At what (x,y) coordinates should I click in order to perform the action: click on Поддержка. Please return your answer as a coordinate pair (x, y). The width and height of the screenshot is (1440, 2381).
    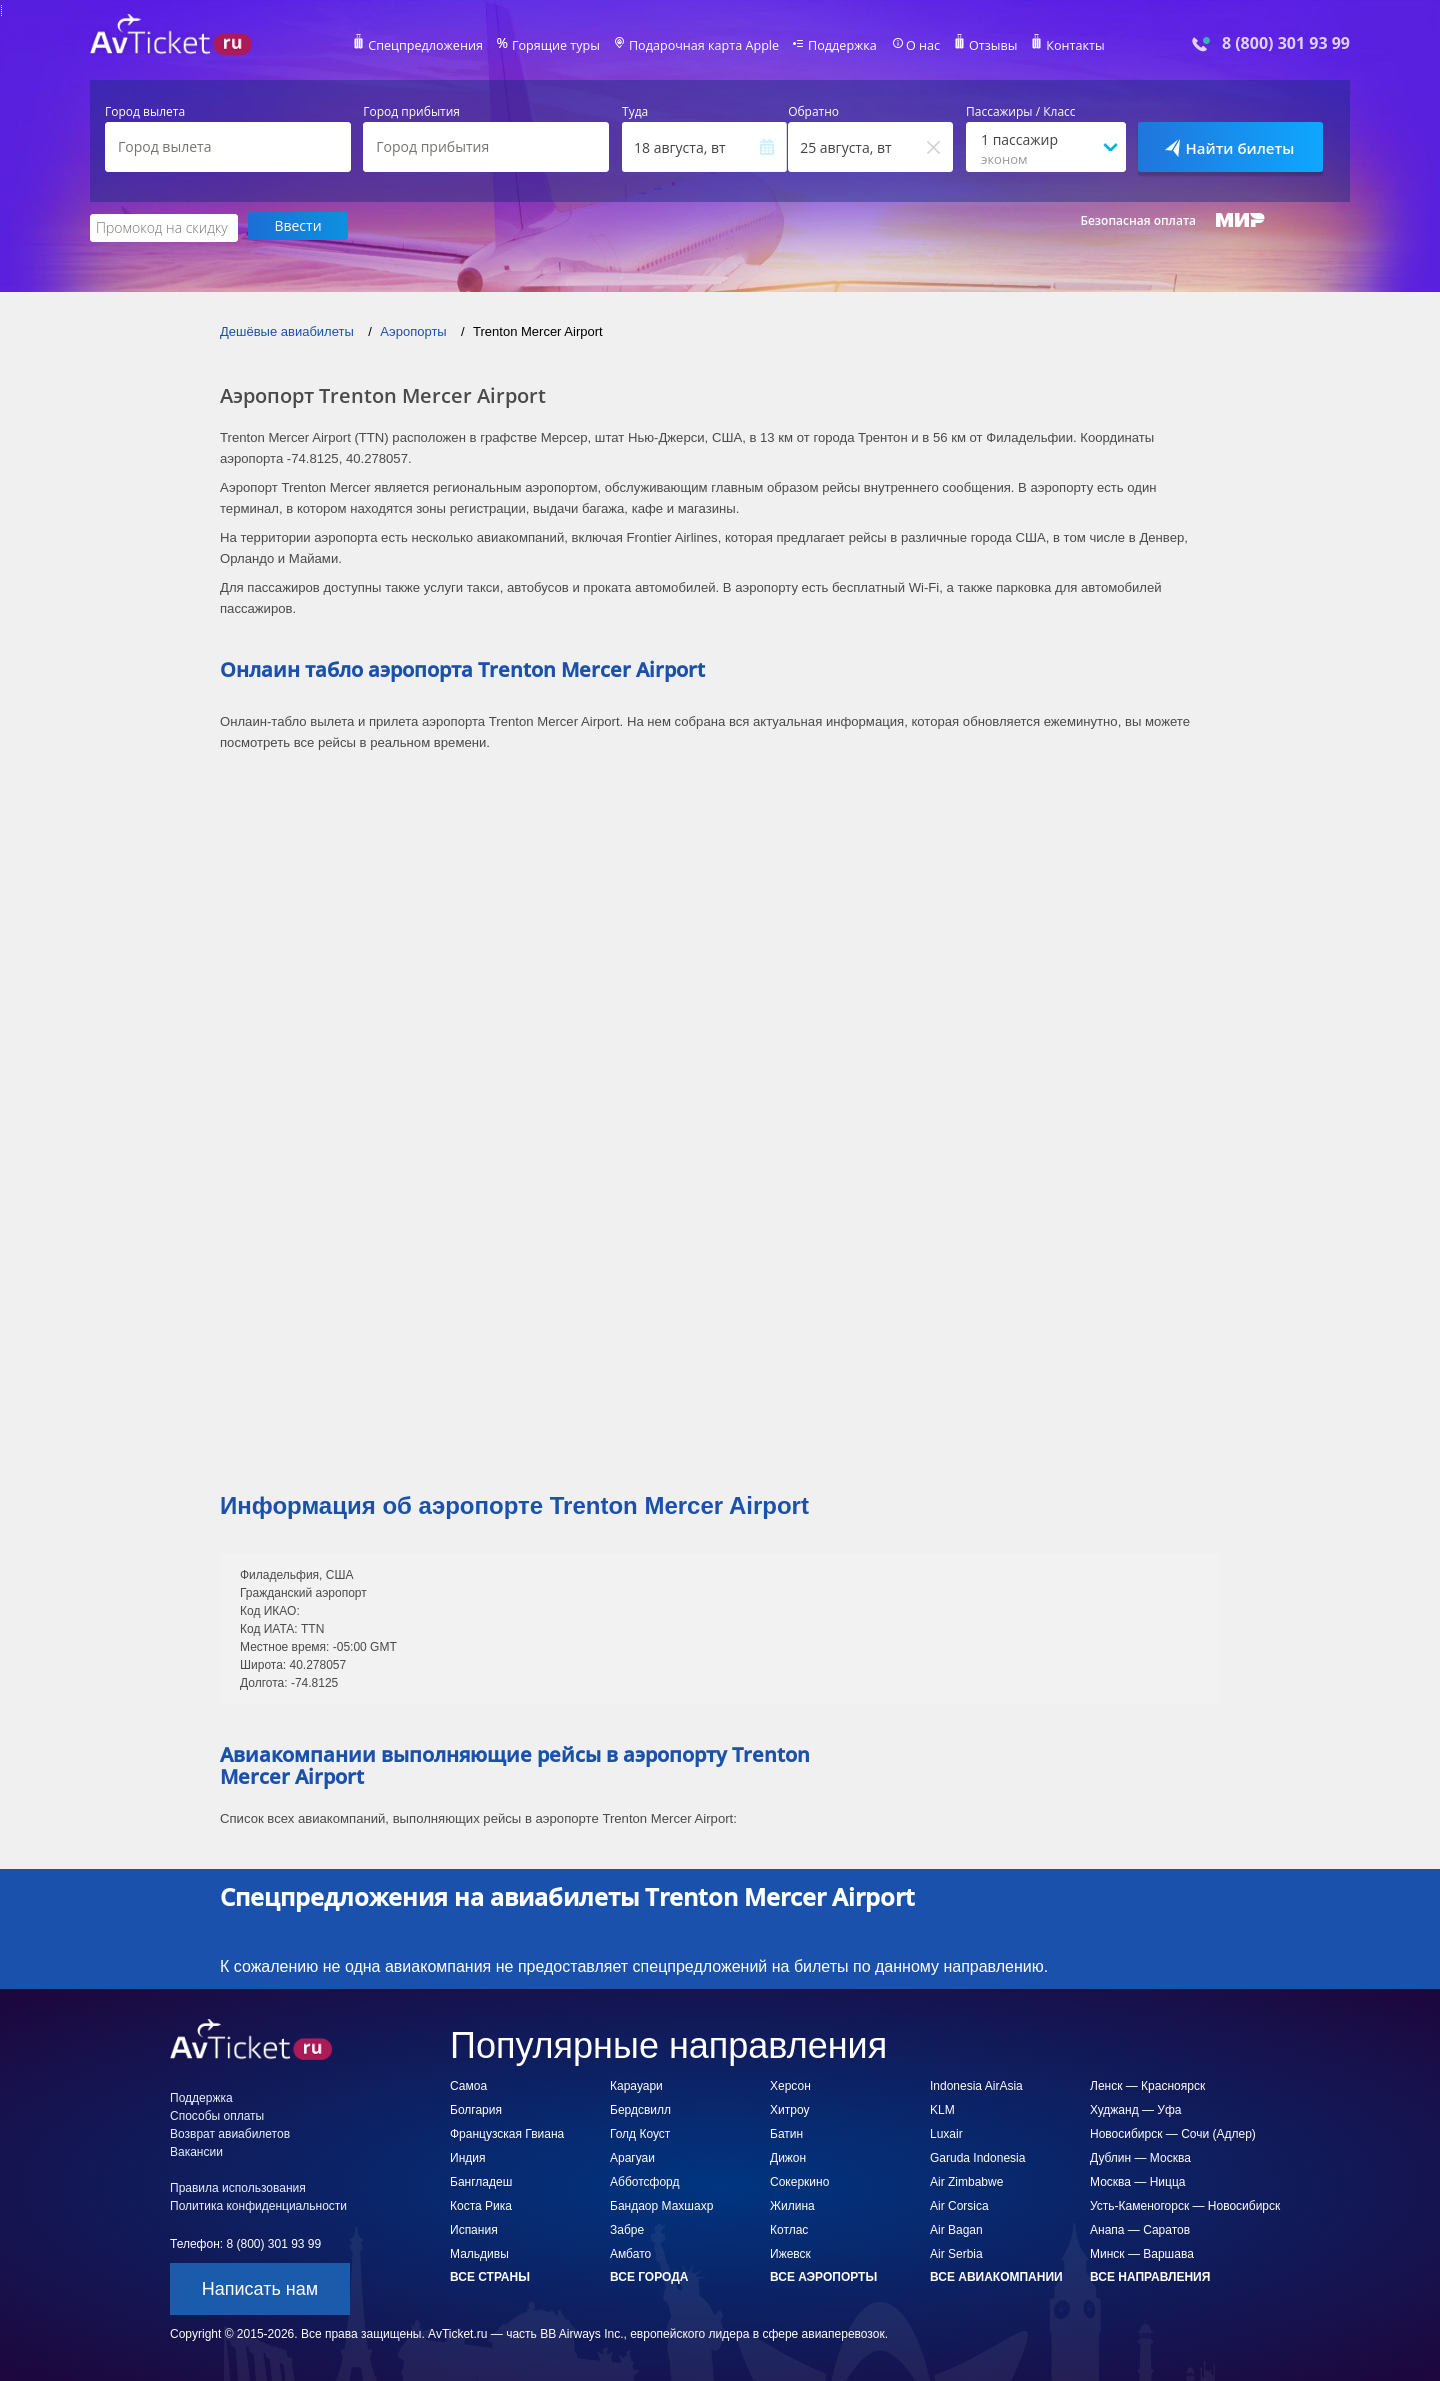
    Looking at the image, I should click on (838, 46).